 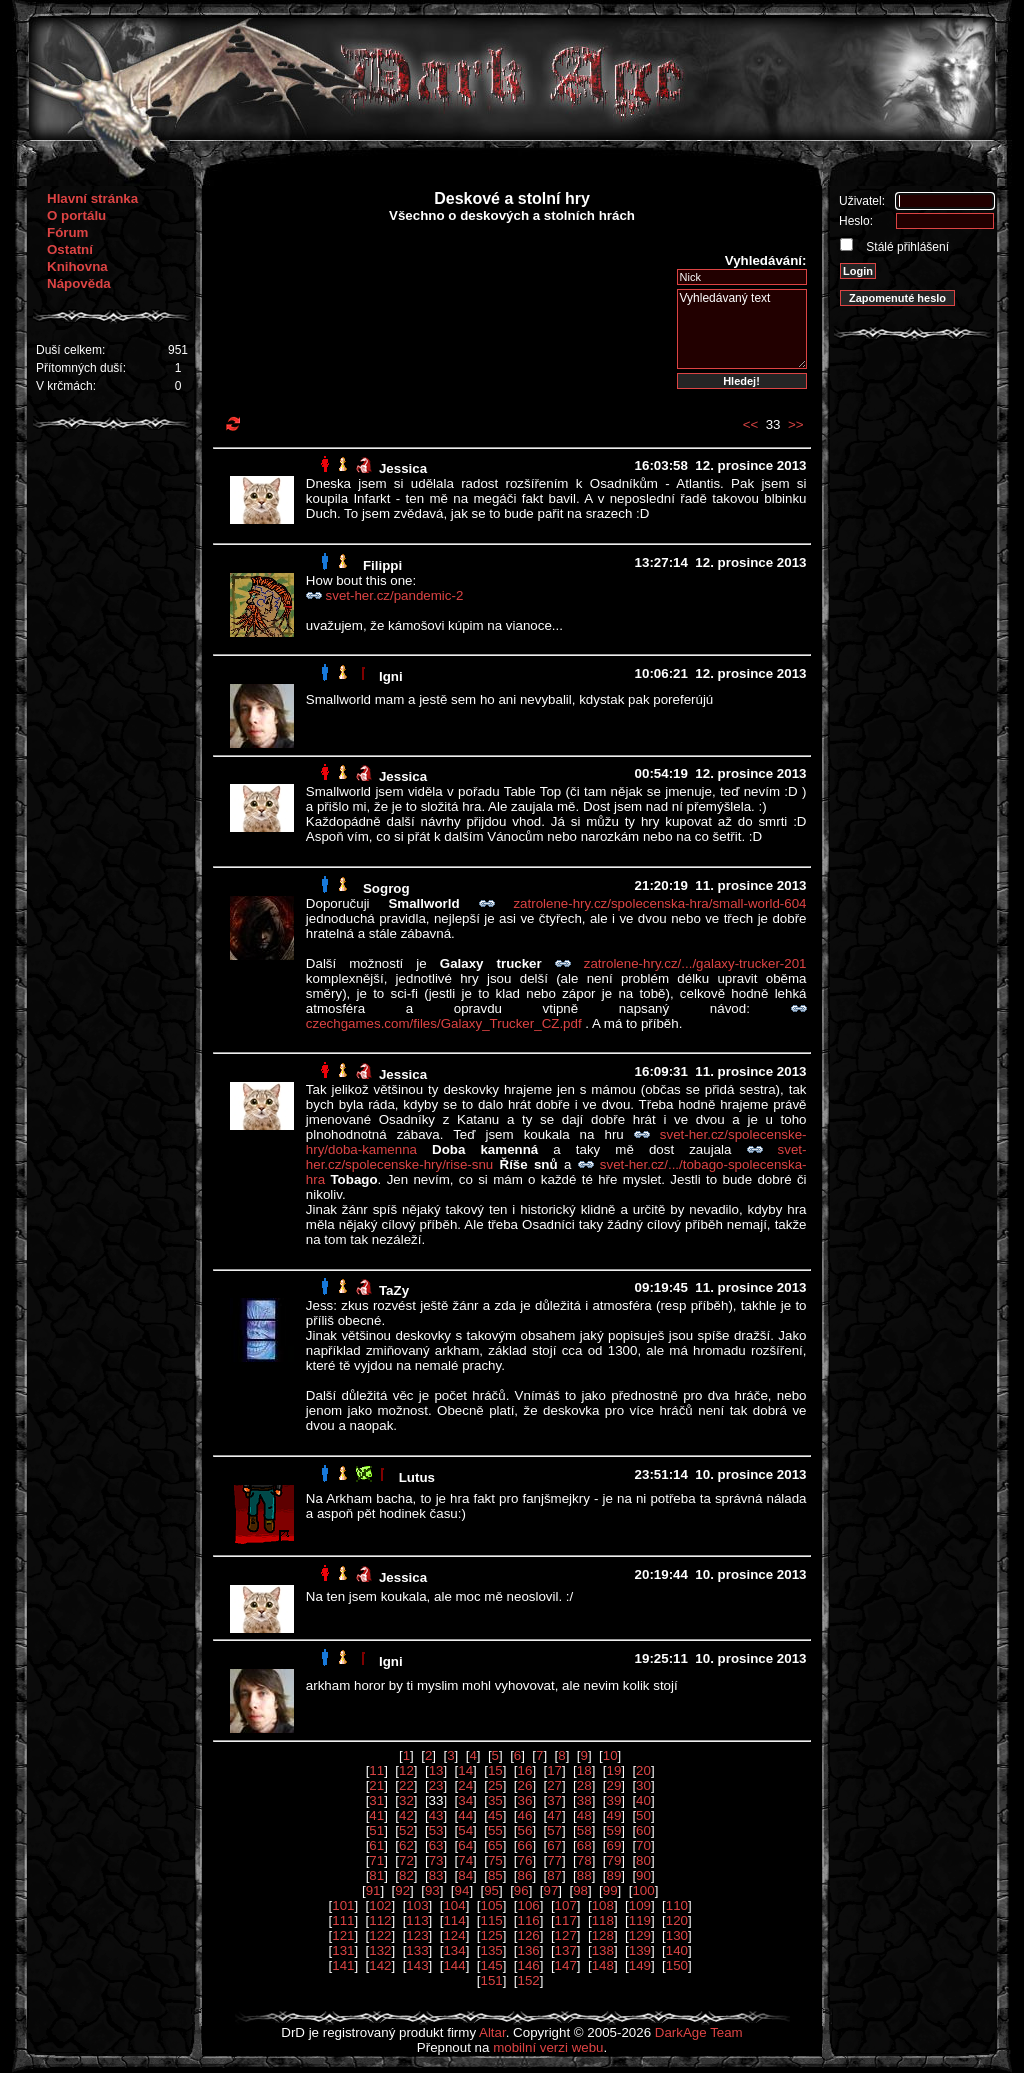 I want to click on 96, so click(x=521, y=1890).